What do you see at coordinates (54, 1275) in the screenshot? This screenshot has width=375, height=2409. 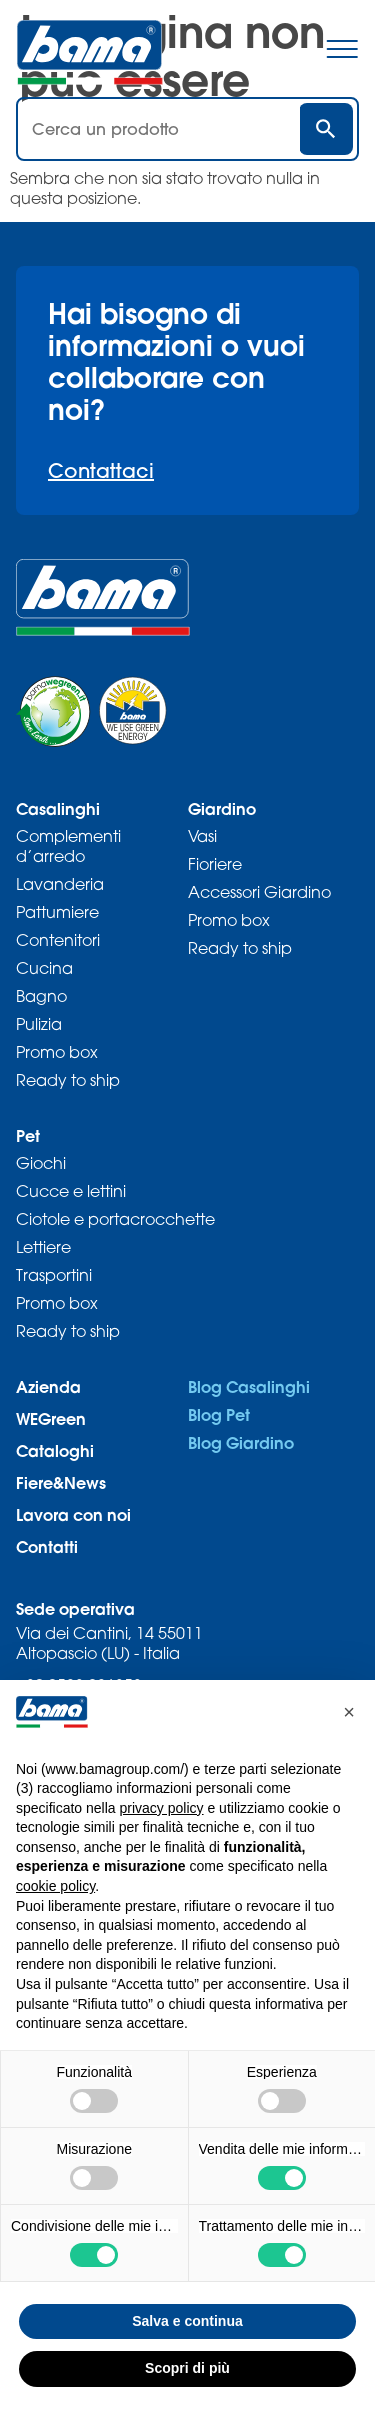 I see `Trasportini` at bounding box center [54, 1275].